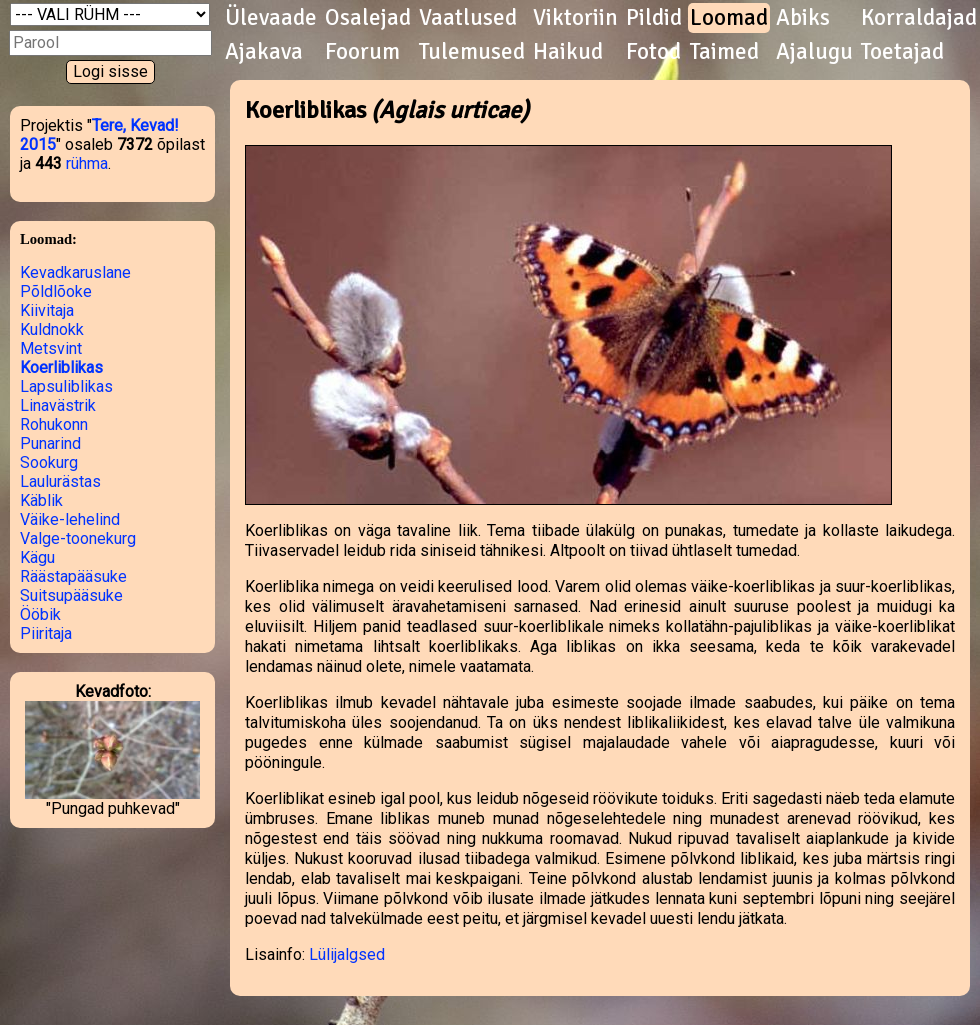 The width and height of the screenshot is (980, 1025). I want to click on Punarind, so click(50, 443).